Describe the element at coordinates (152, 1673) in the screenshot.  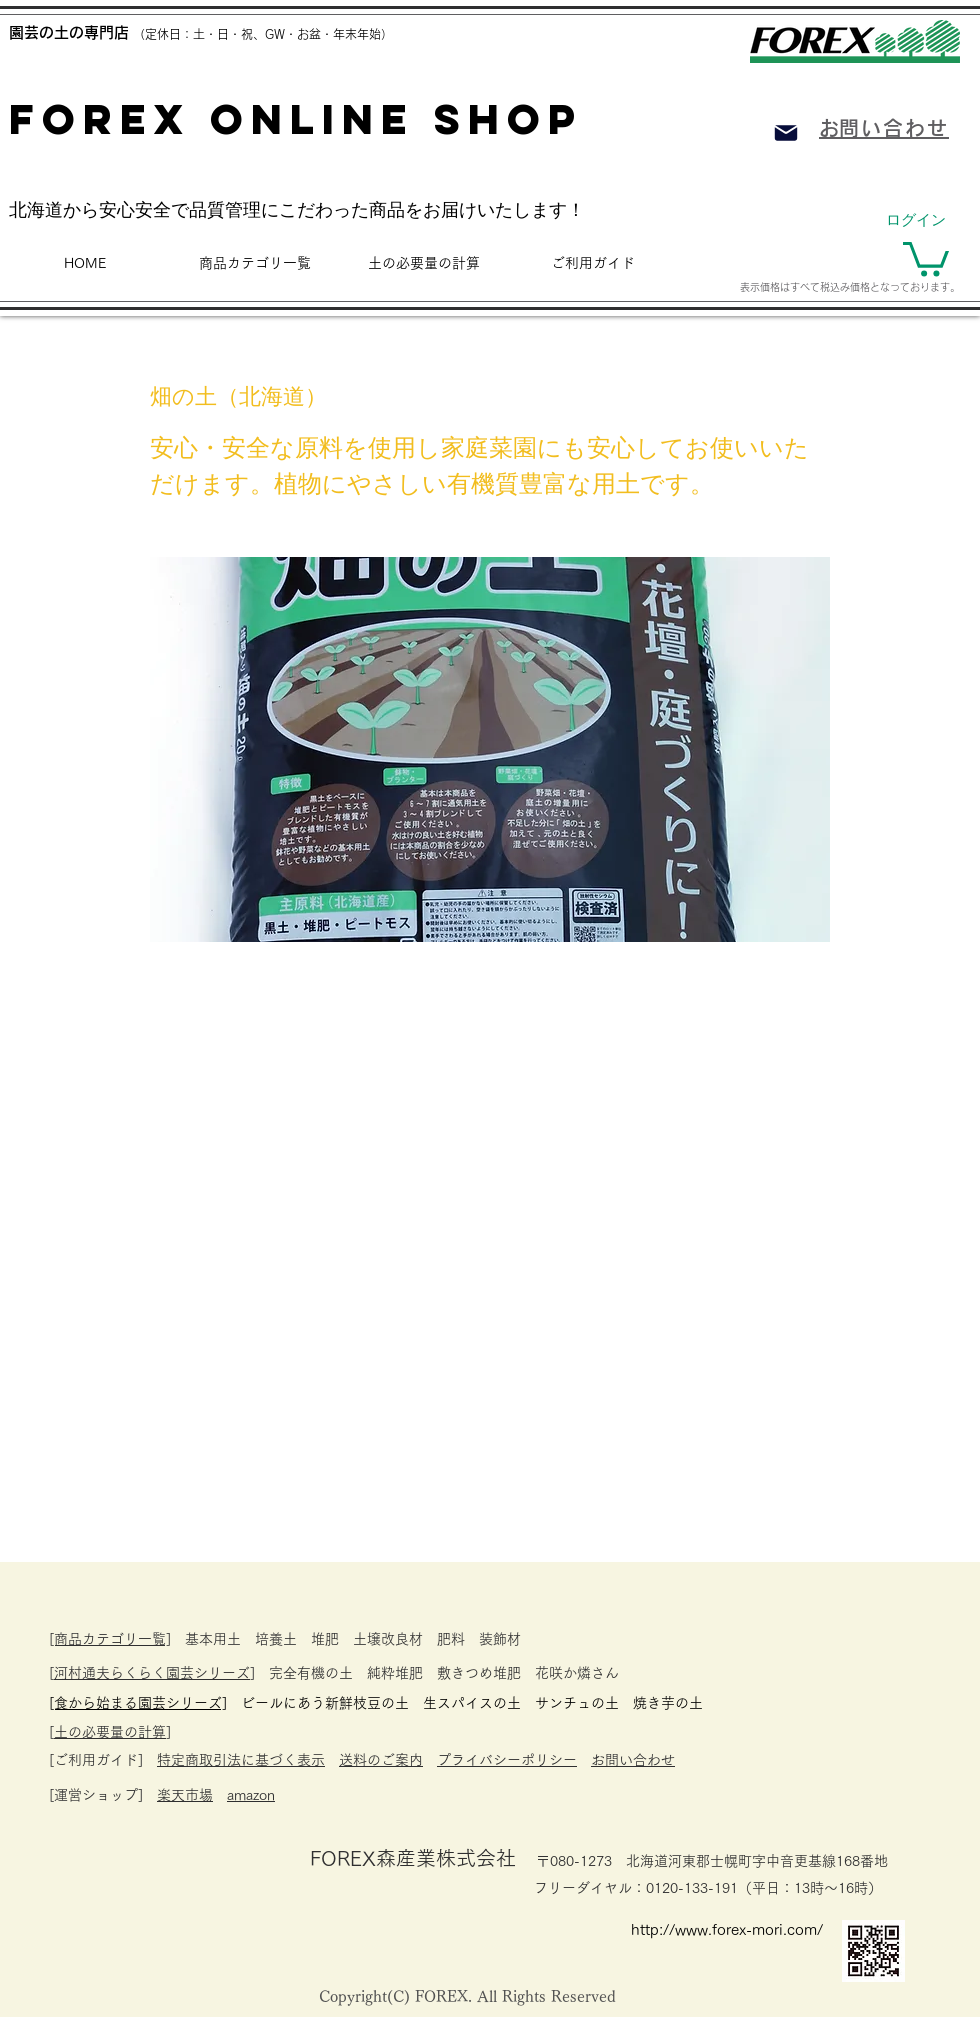
I see `河村通夫らくらく園芸シリーズ` at that location.